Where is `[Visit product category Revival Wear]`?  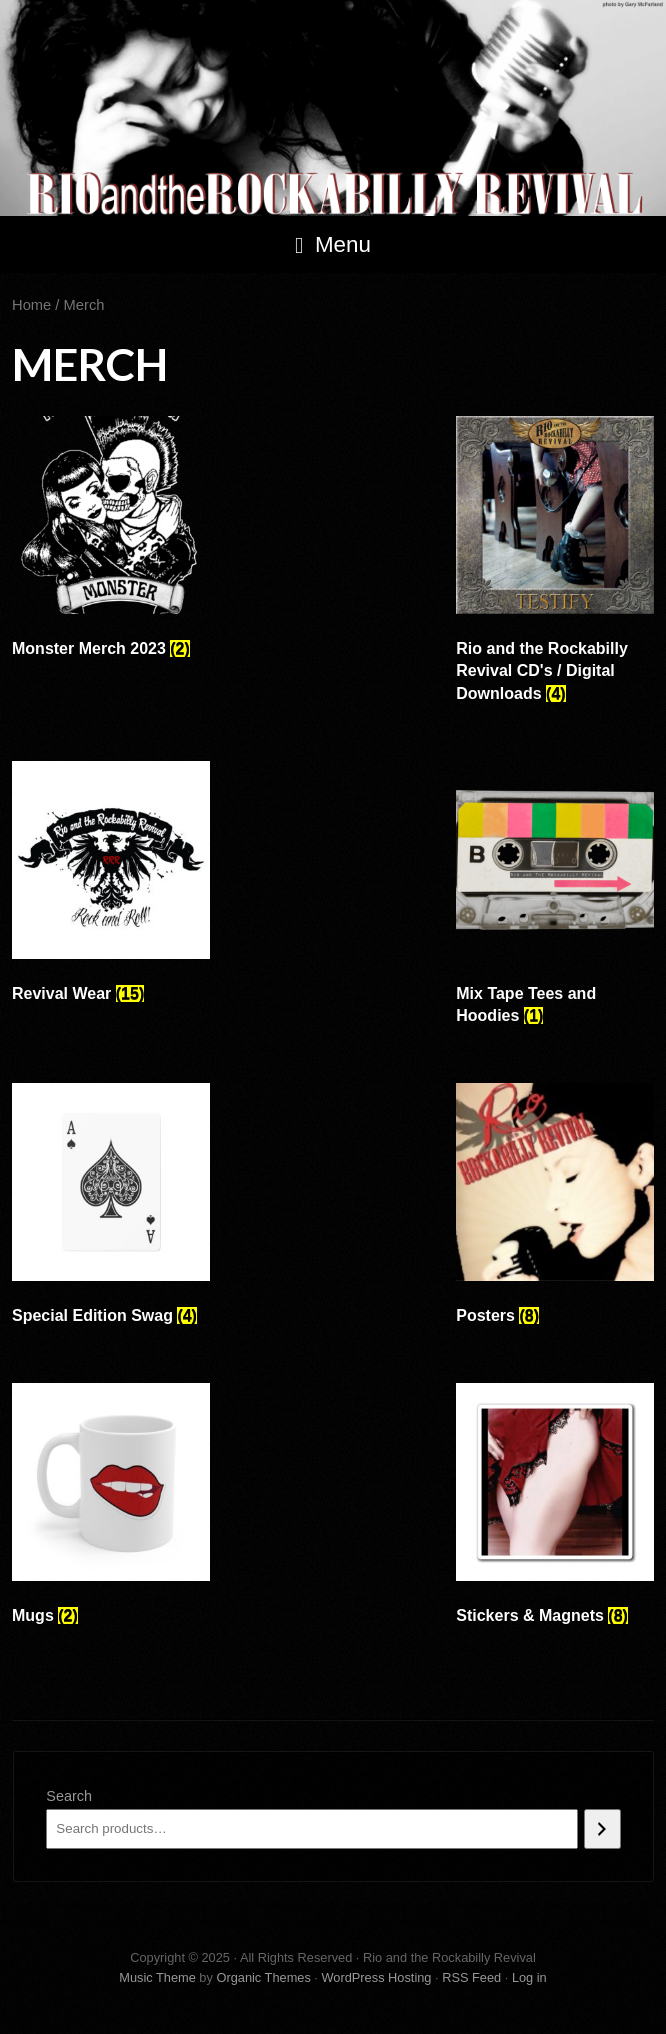 [Visit product category Revival Wear] is located at coordinates (111, 887).